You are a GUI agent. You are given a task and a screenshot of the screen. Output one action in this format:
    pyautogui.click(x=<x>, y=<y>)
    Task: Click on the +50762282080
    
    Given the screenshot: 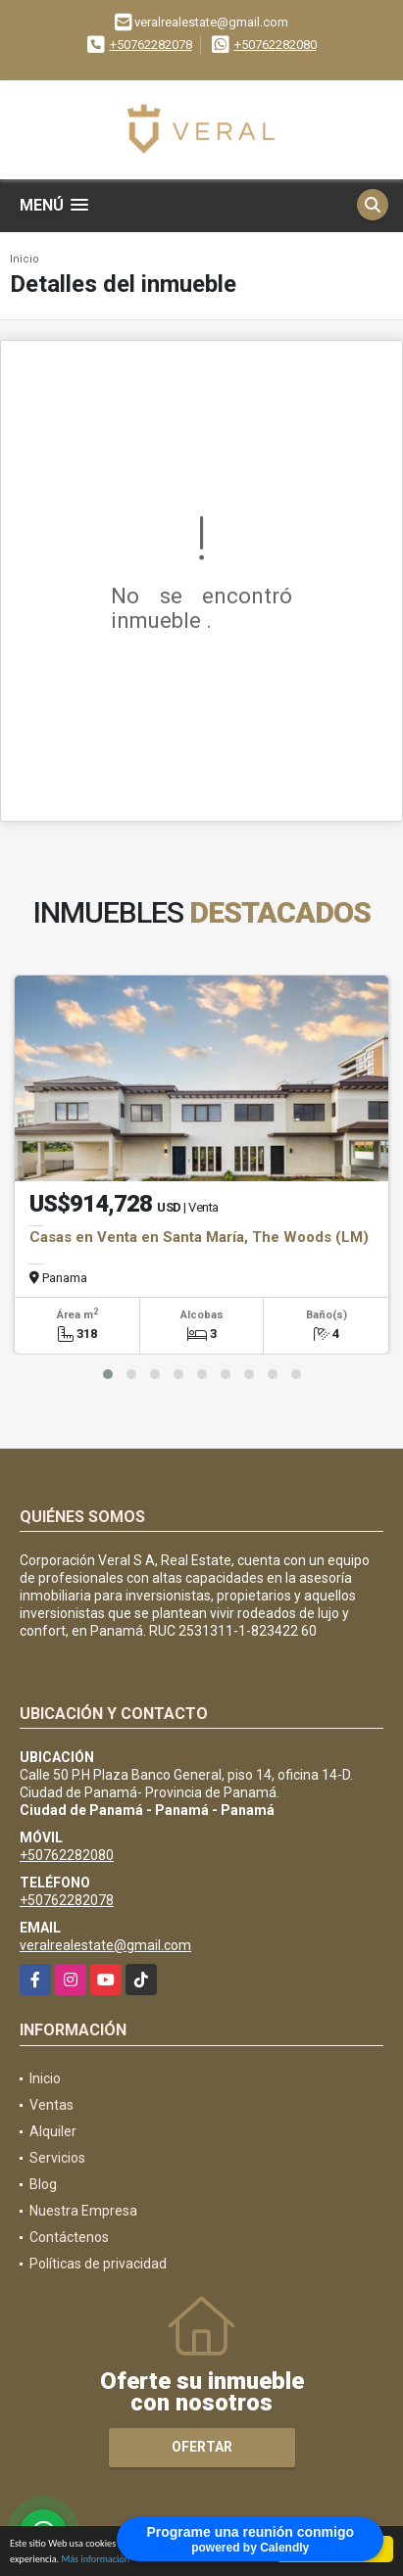 What is the action you would take?
    pyautogui.click(x=275, y=44)
    